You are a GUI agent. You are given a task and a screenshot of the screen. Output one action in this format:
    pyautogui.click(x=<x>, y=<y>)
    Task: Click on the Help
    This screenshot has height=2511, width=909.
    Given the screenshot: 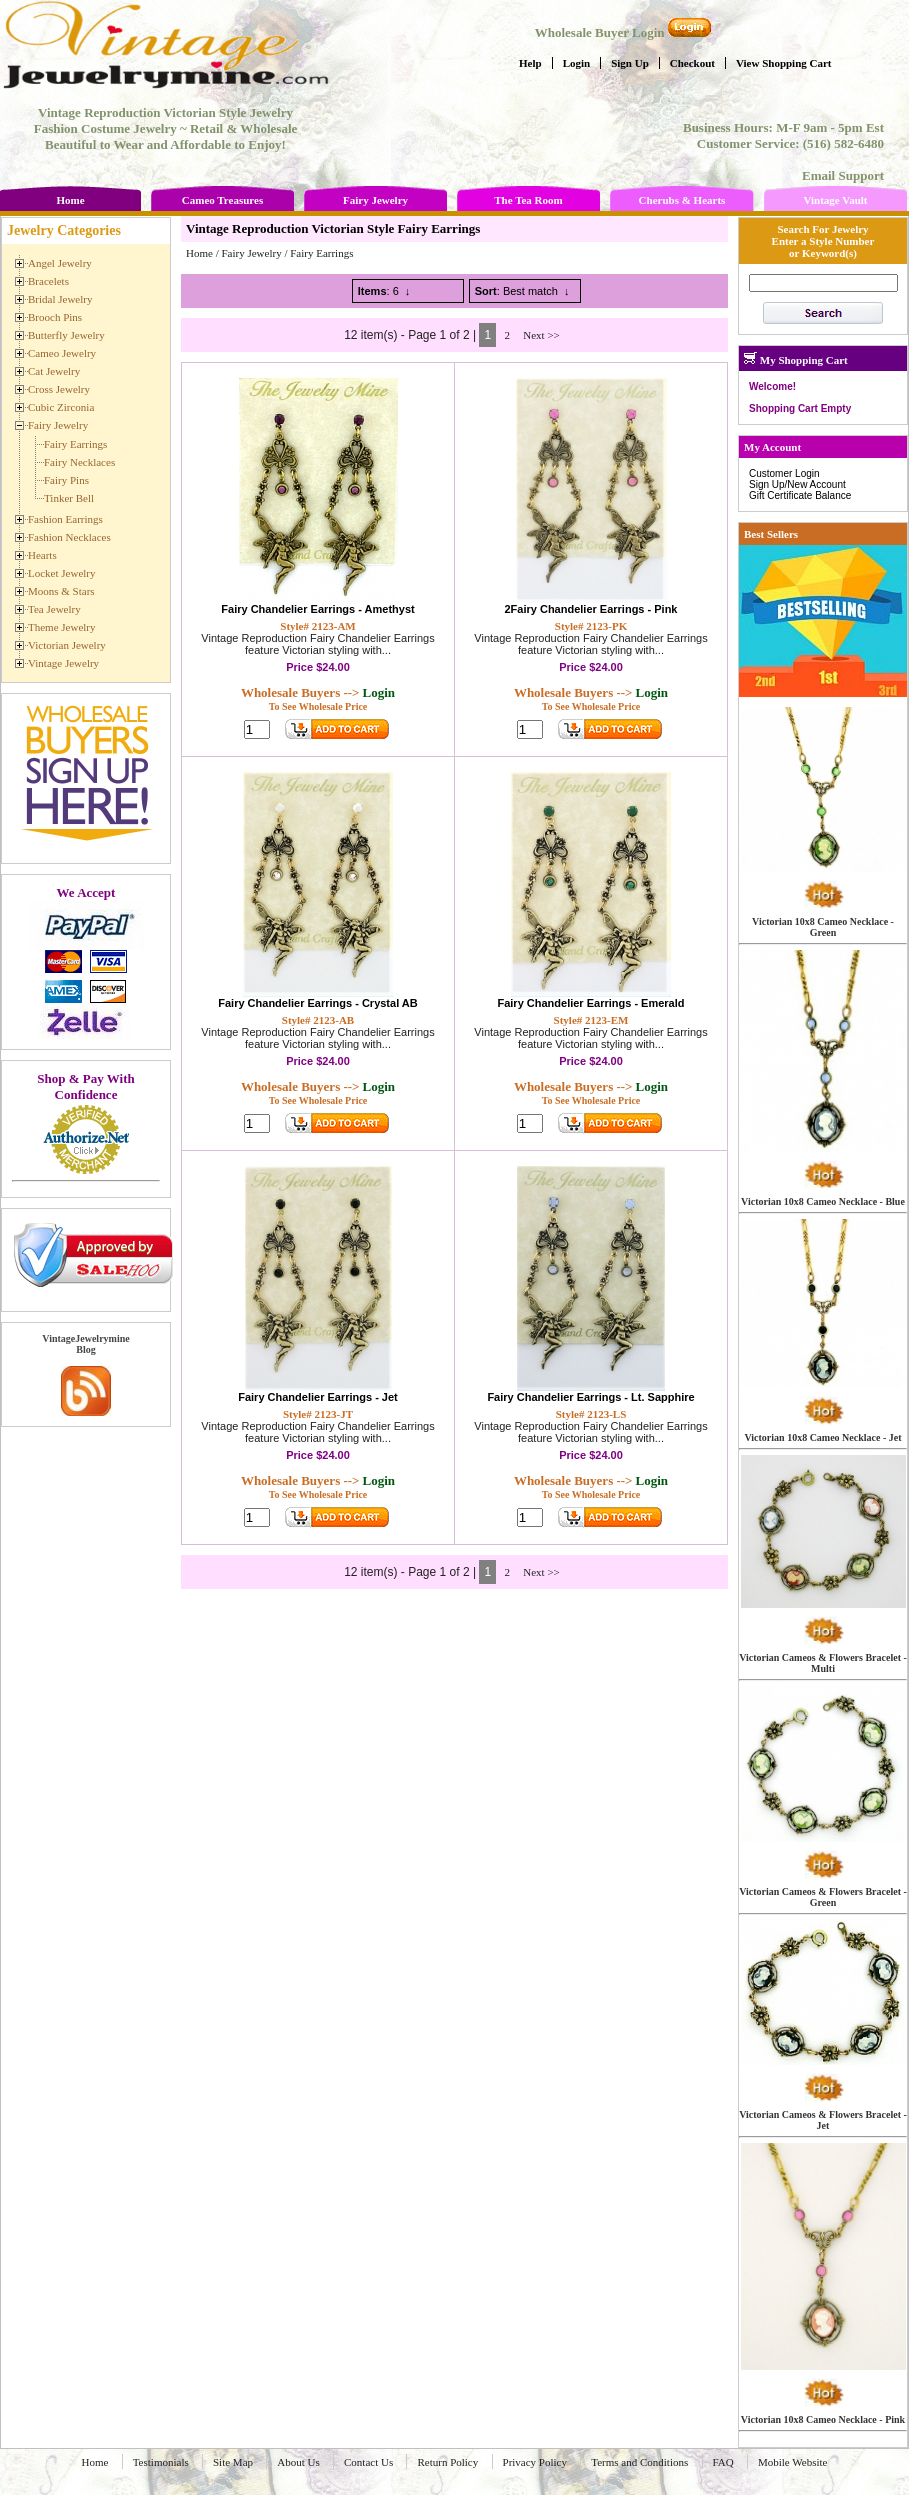 What is the action you would take?
    pyautogui.click(x=530, y=63)
    